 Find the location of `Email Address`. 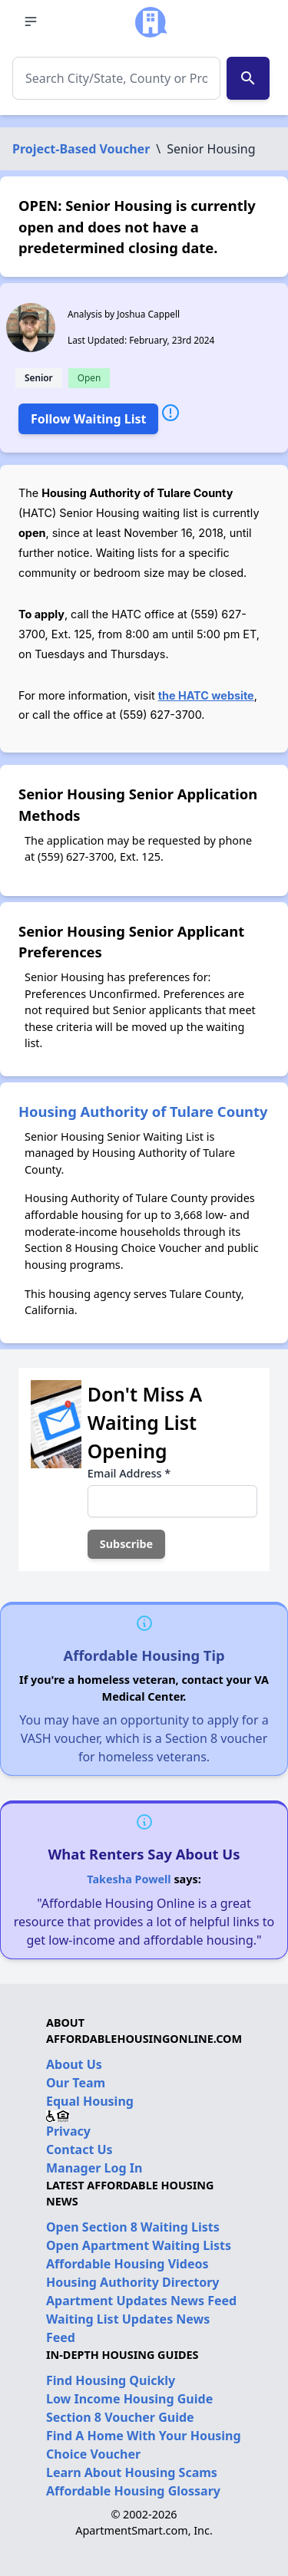

Email Address is located at coordinates (129, 1473).